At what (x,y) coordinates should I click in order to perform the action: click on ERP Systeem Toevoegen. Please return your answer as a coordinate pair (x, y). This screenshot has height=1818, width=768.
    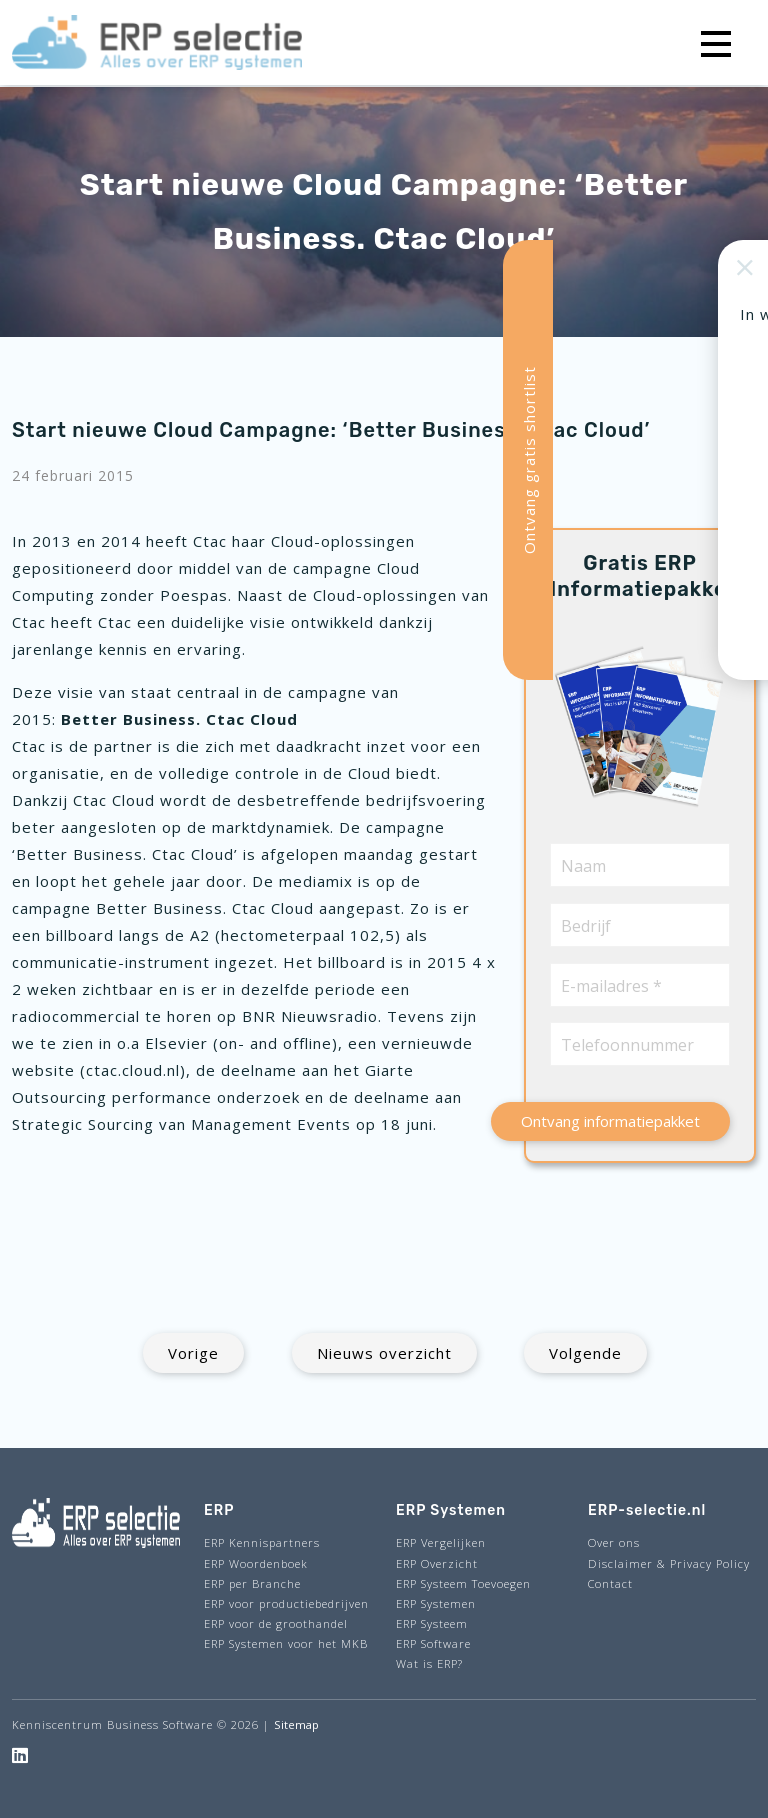
    Looking at the image, I should click on (463, 1583).